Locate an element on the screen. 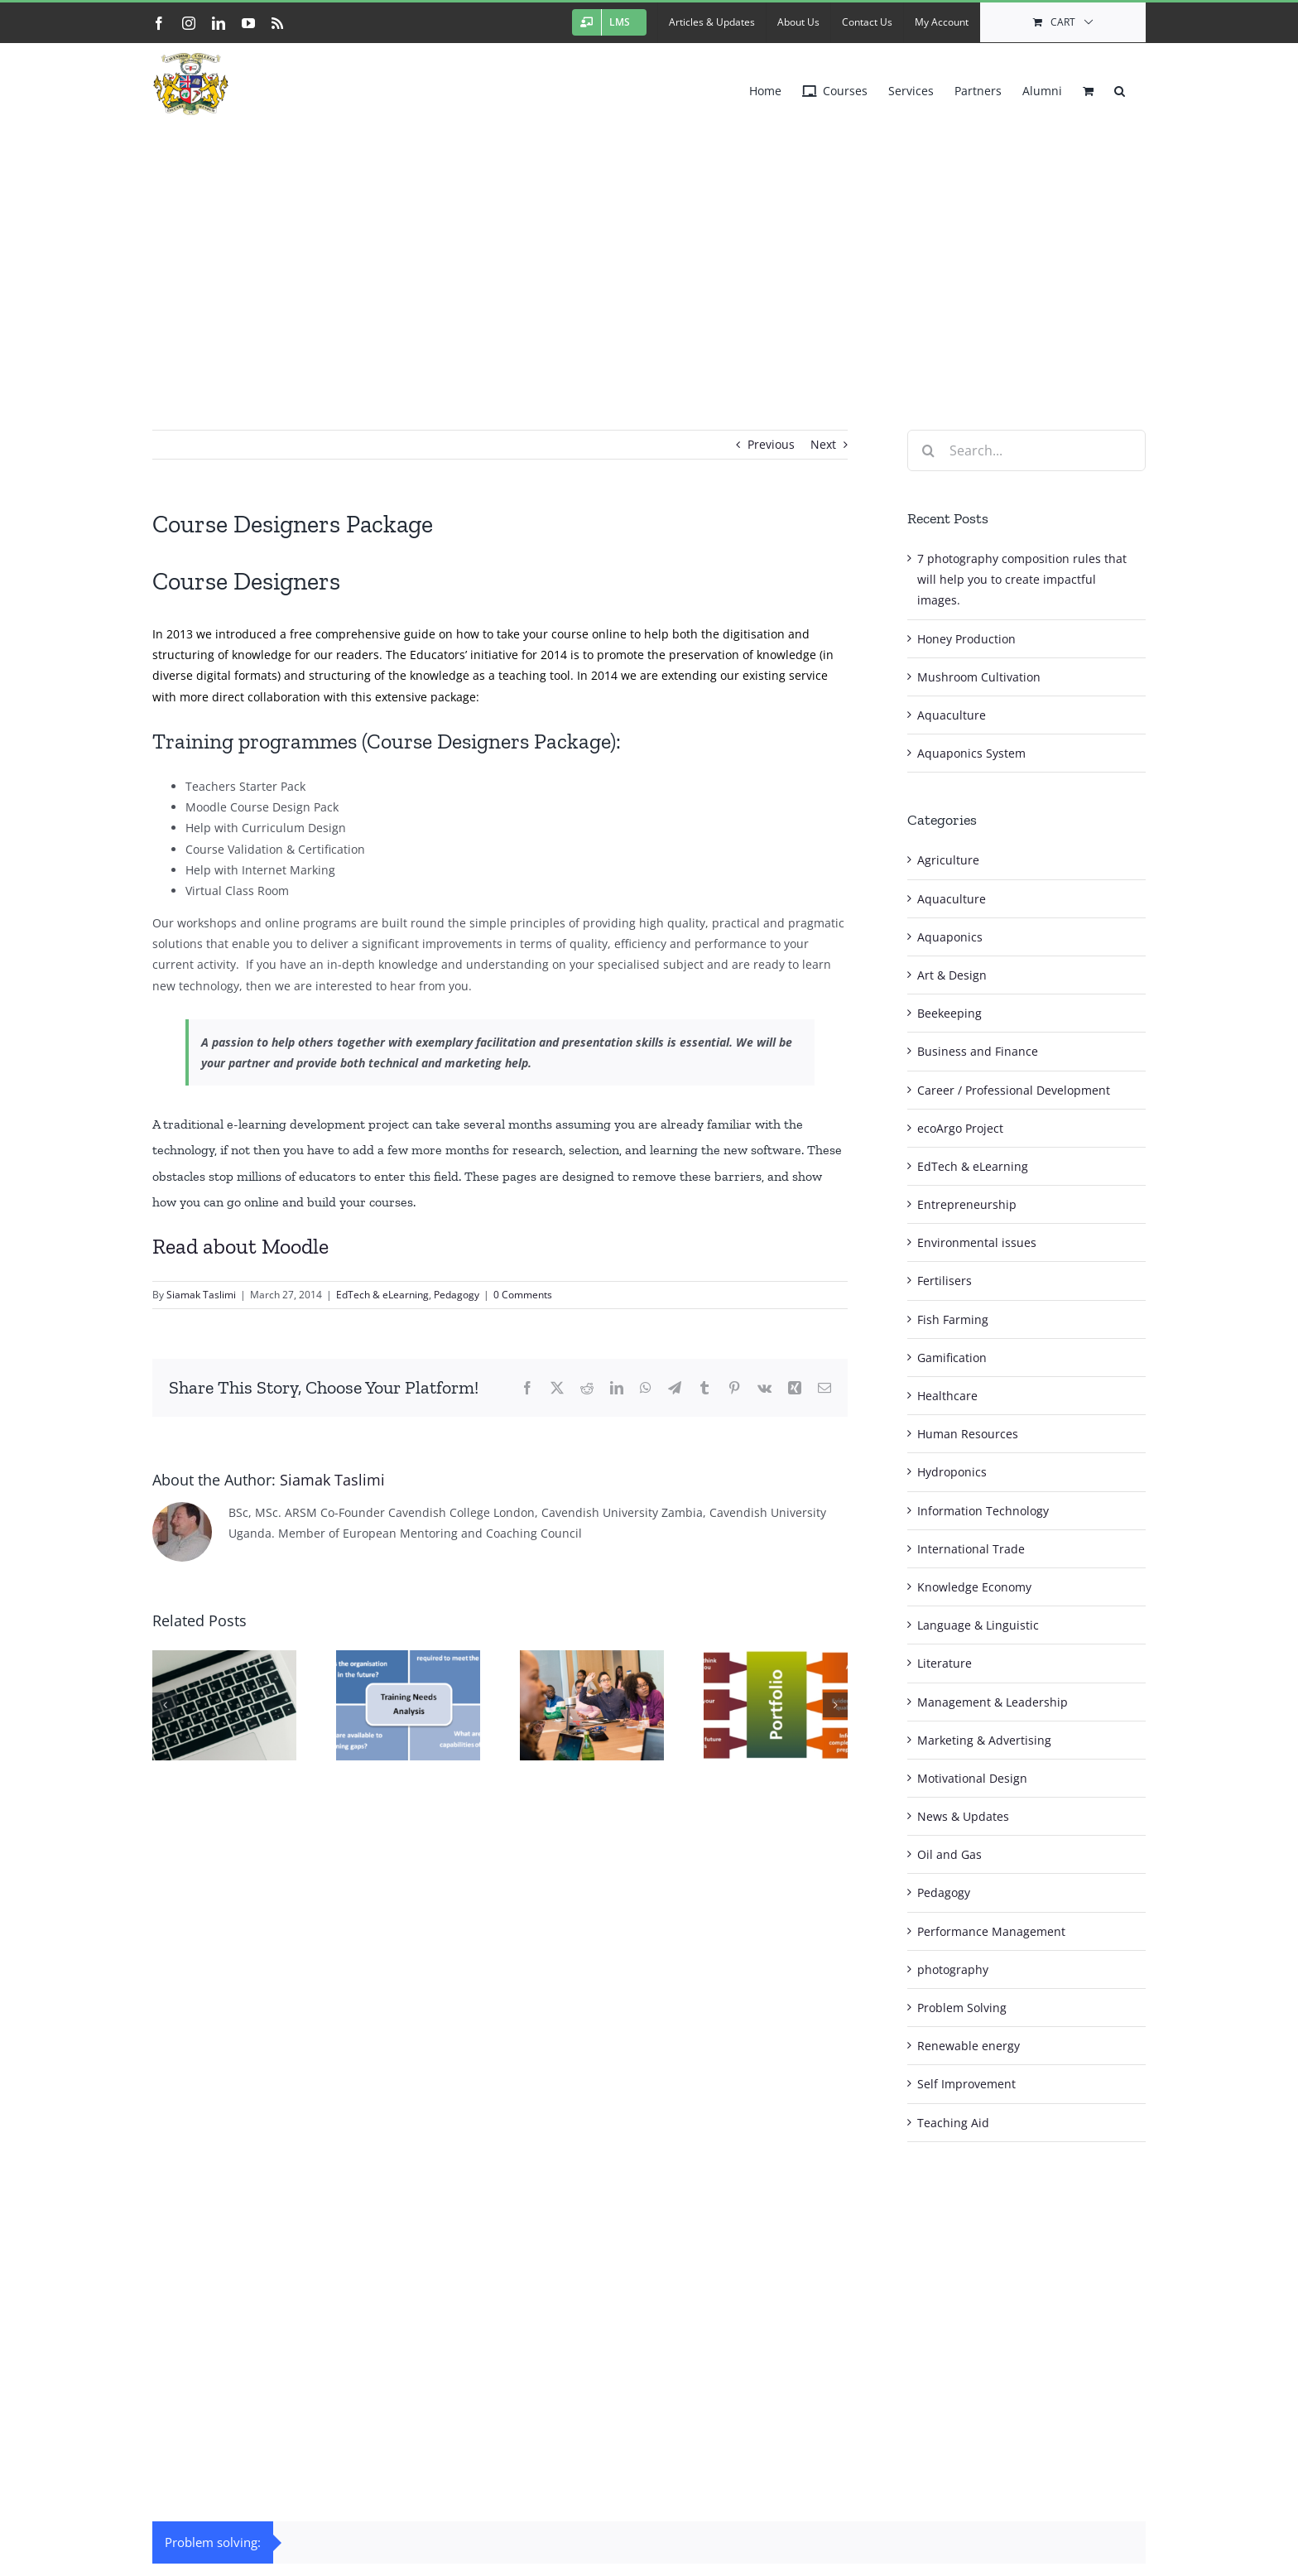  EdTech & eLearning is located at coordinates (382, 1295).